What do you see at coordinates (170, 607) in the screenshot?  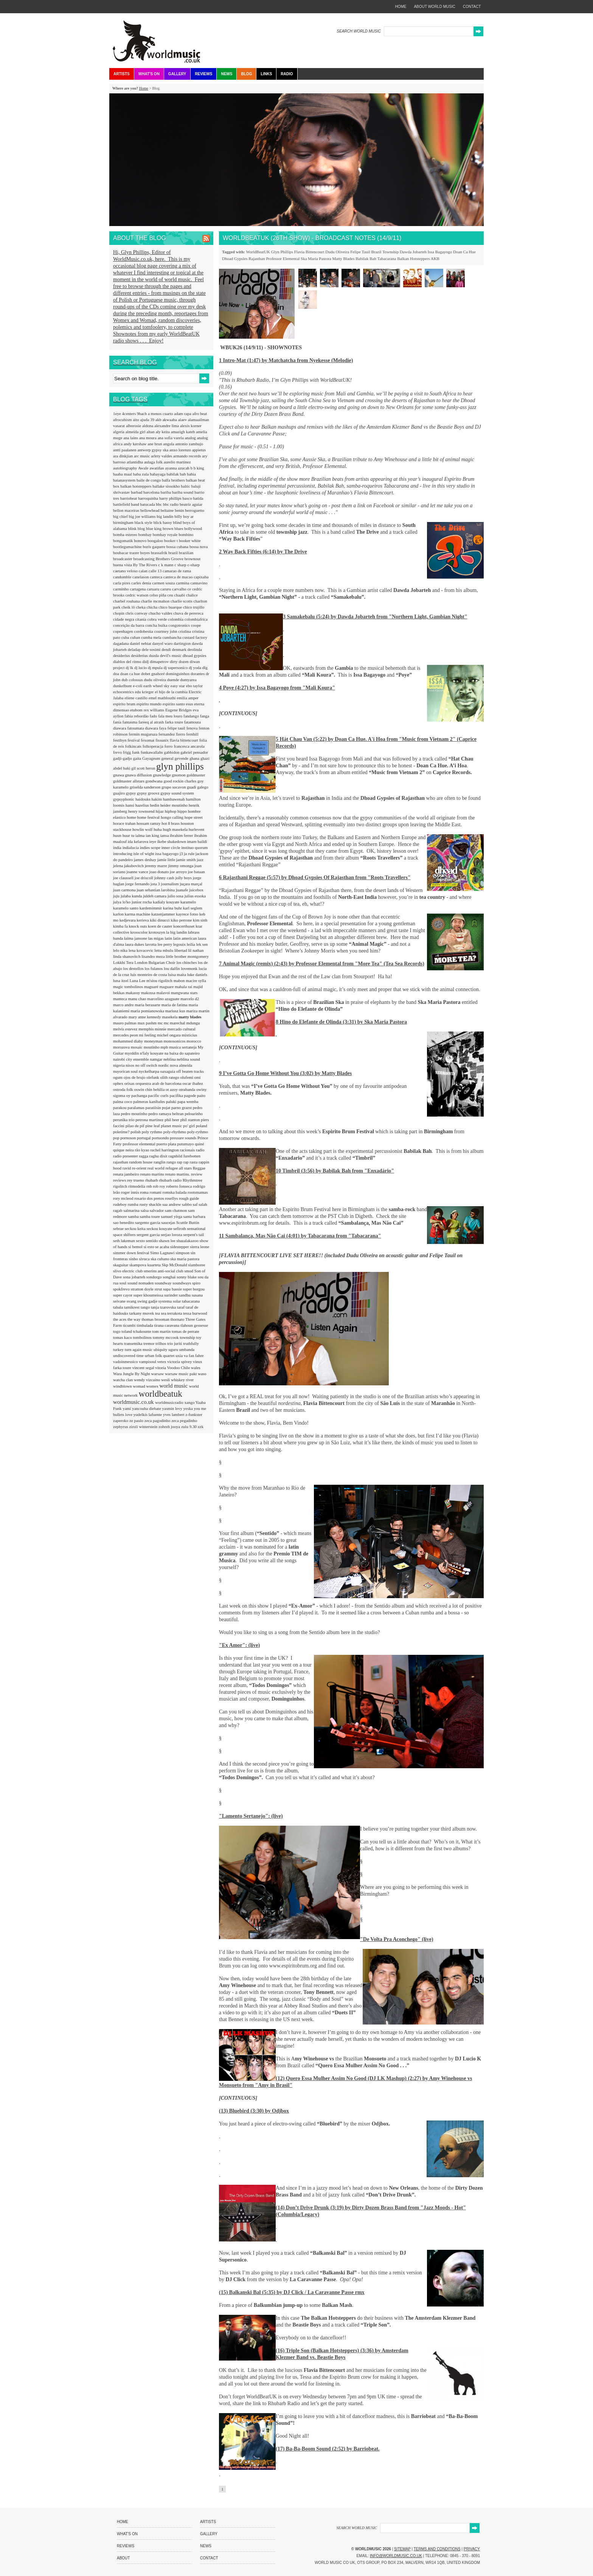 I see `chico buarque` at bounding box center [170, 607].